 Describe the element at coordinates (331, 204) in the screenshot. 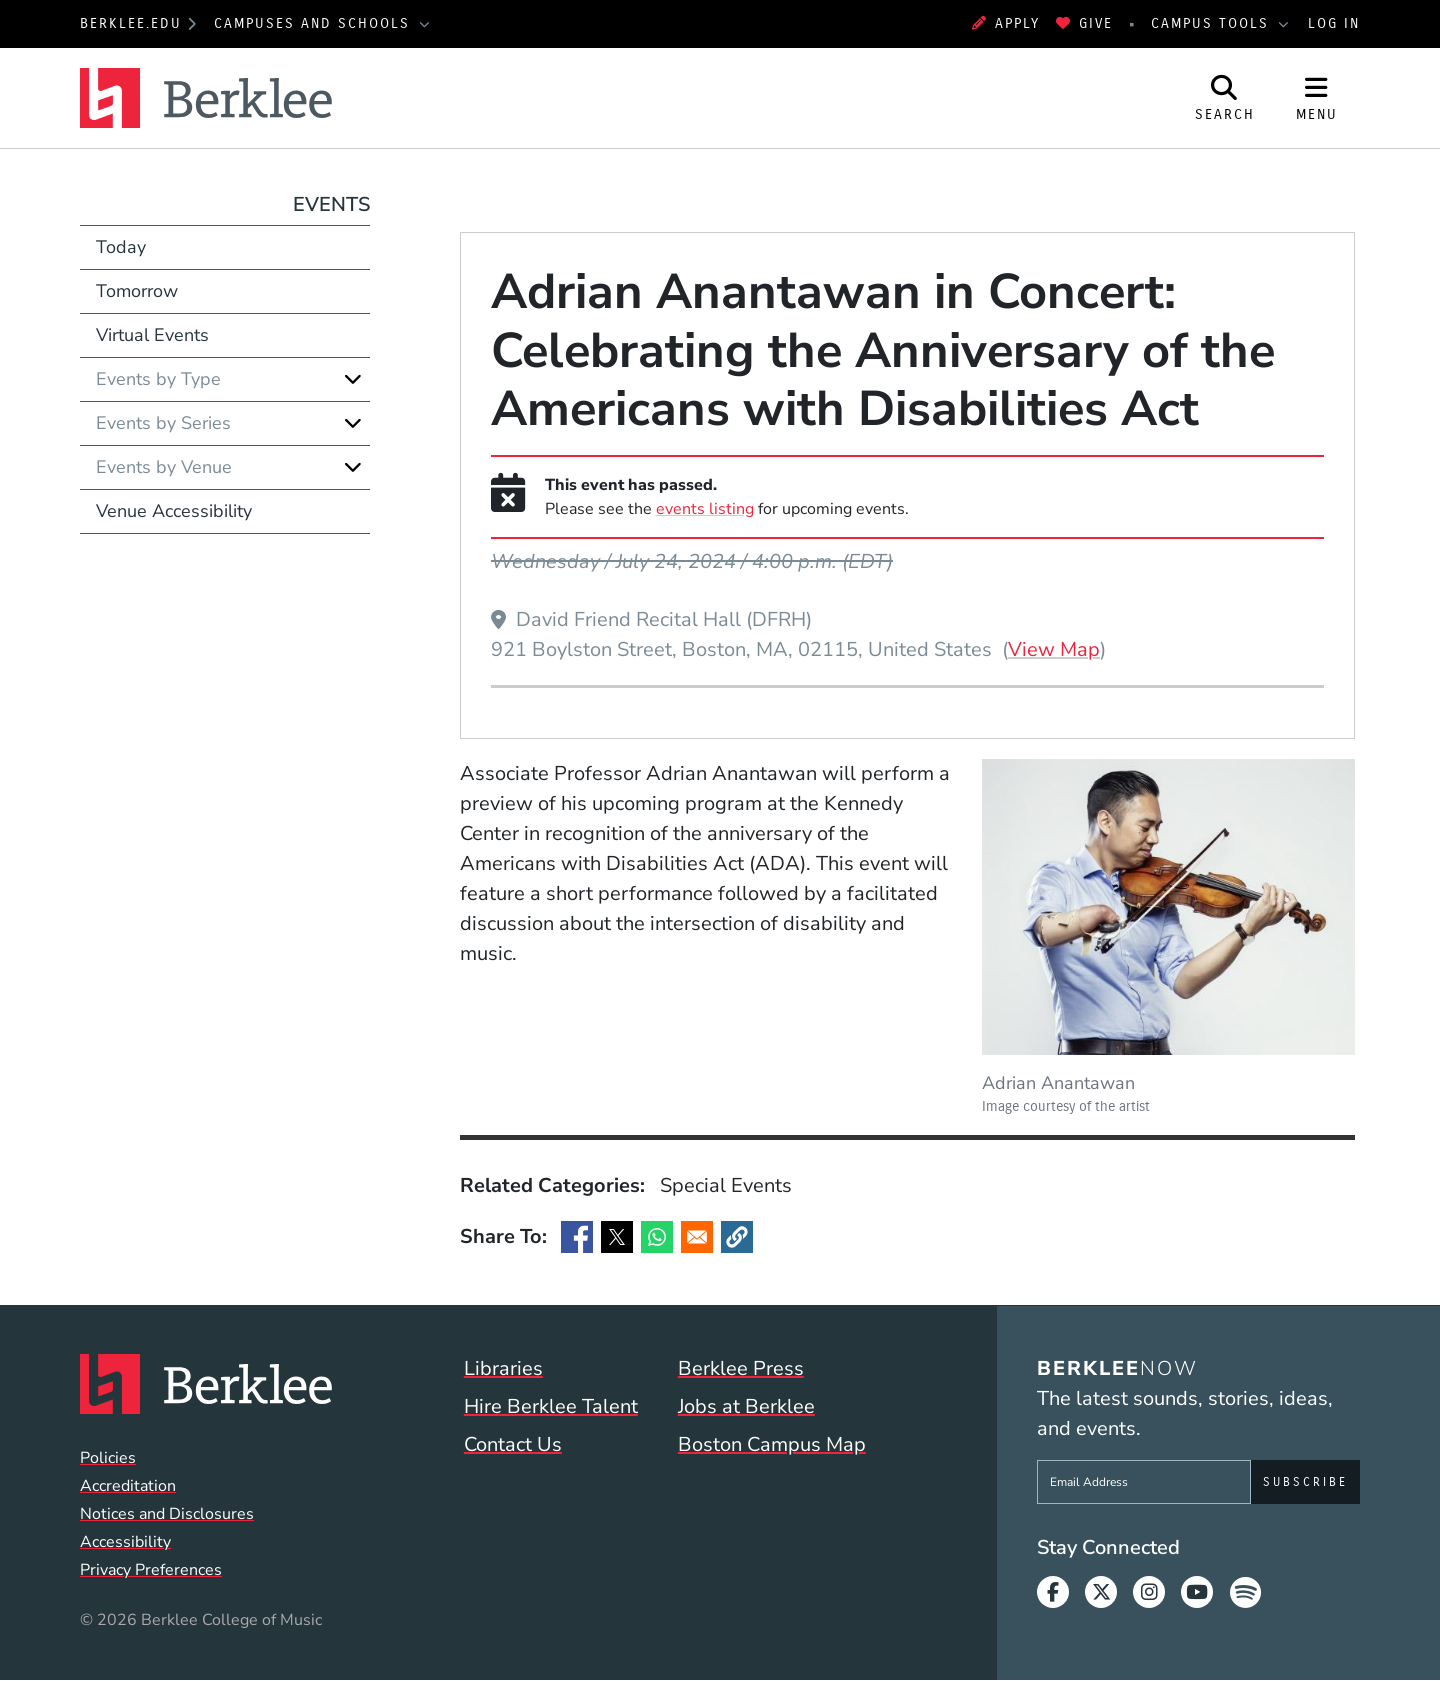

I see `Events` at that location.